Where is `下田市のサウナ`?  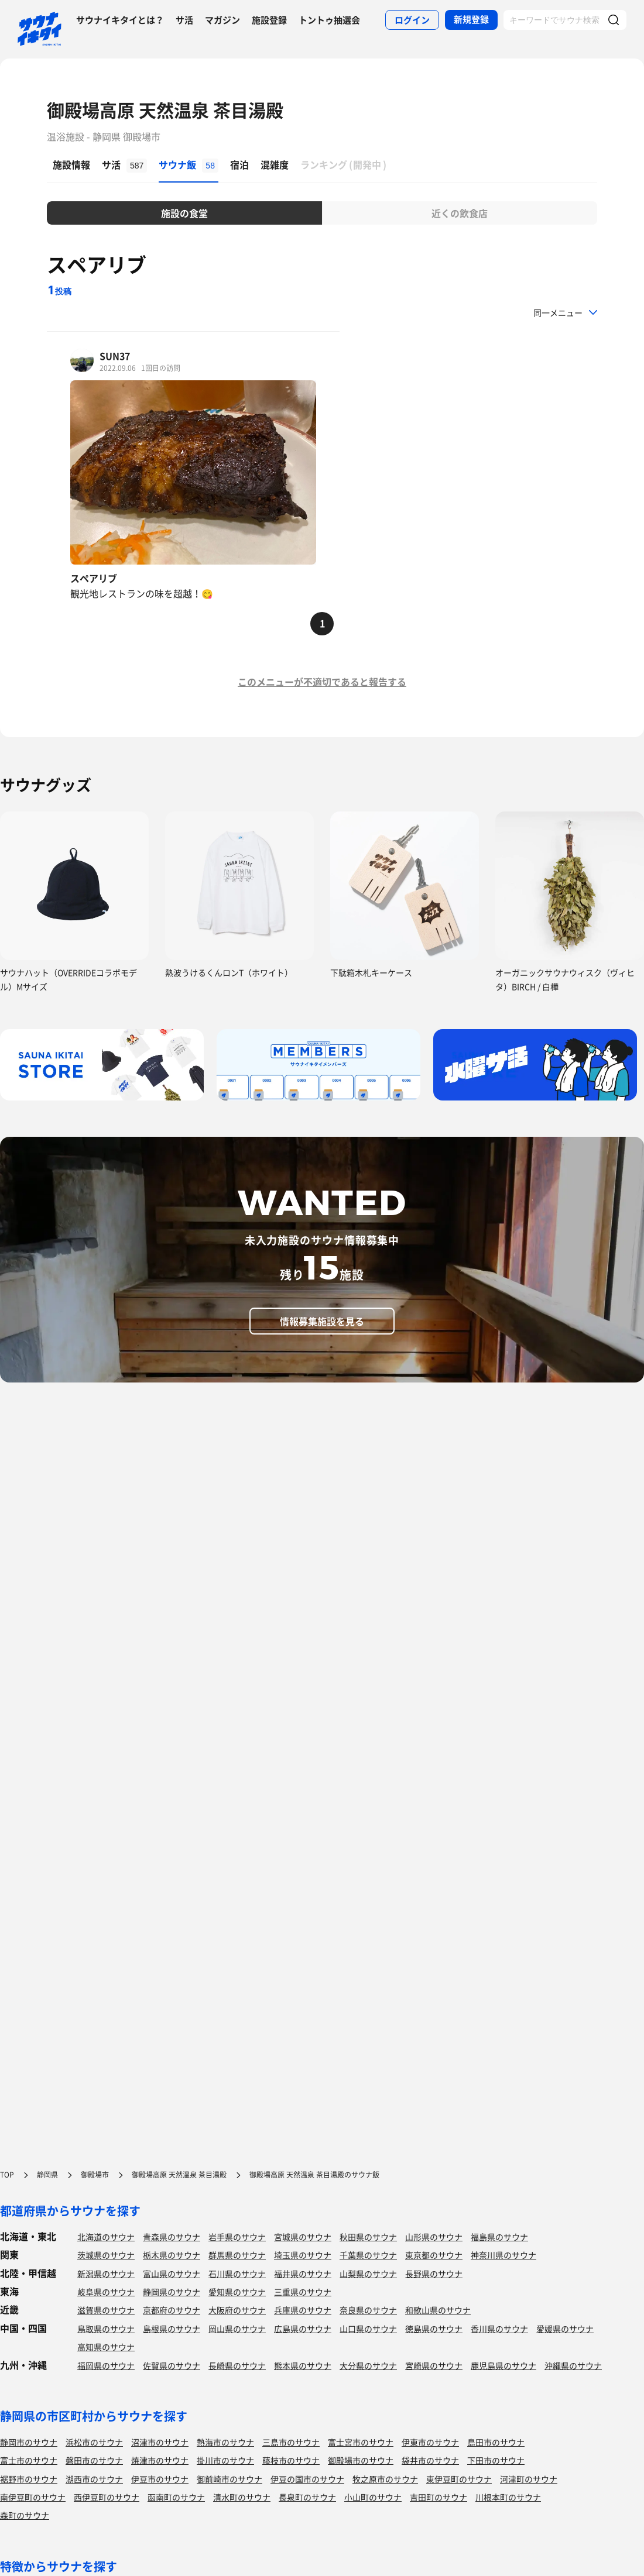
下田市のサウナ is located at coordinates (496, 2460).